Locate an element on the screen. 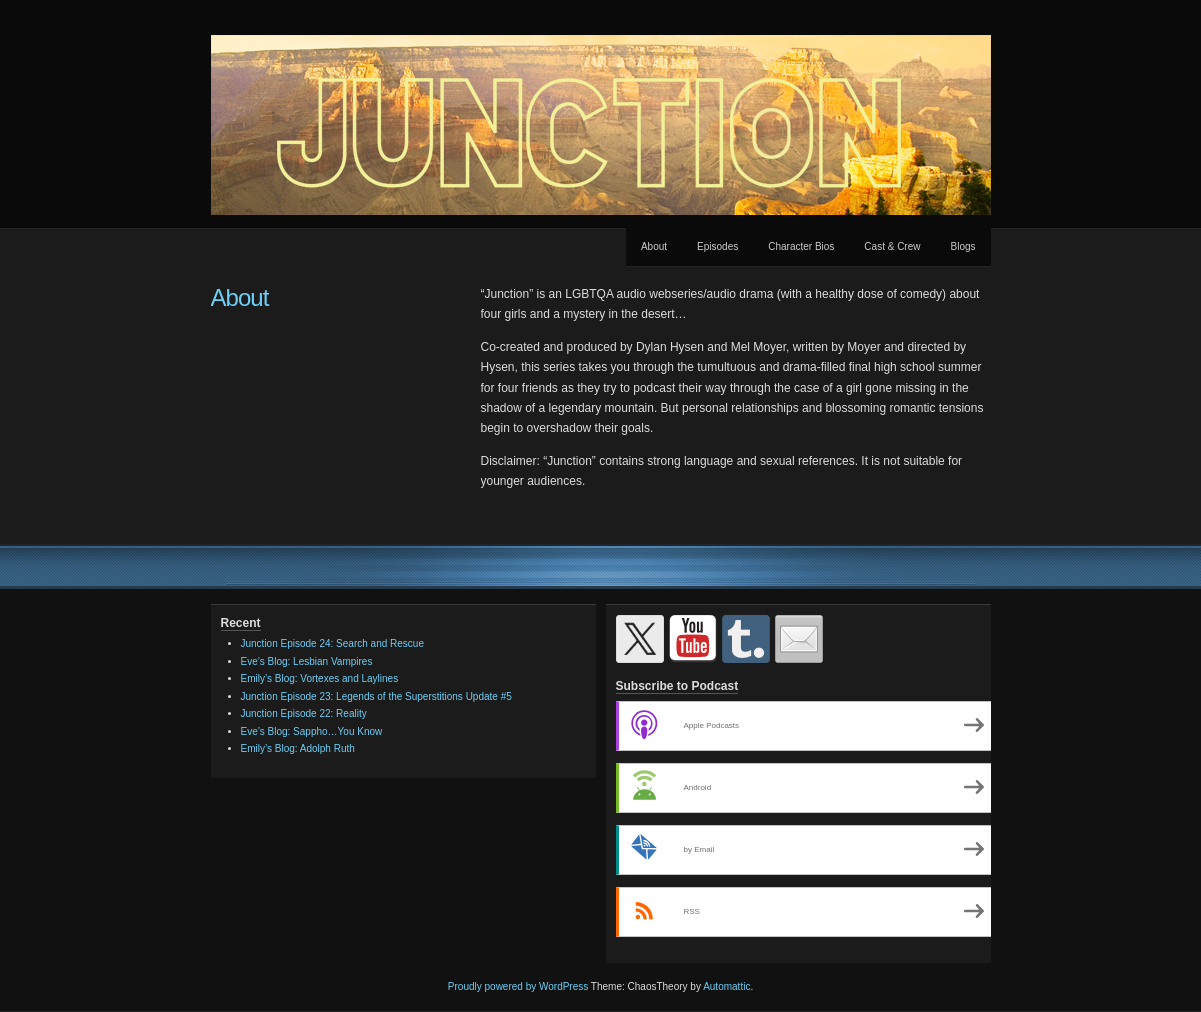  Eve’s Blog: Sappho…You Know is located at coordinates (312, 731).